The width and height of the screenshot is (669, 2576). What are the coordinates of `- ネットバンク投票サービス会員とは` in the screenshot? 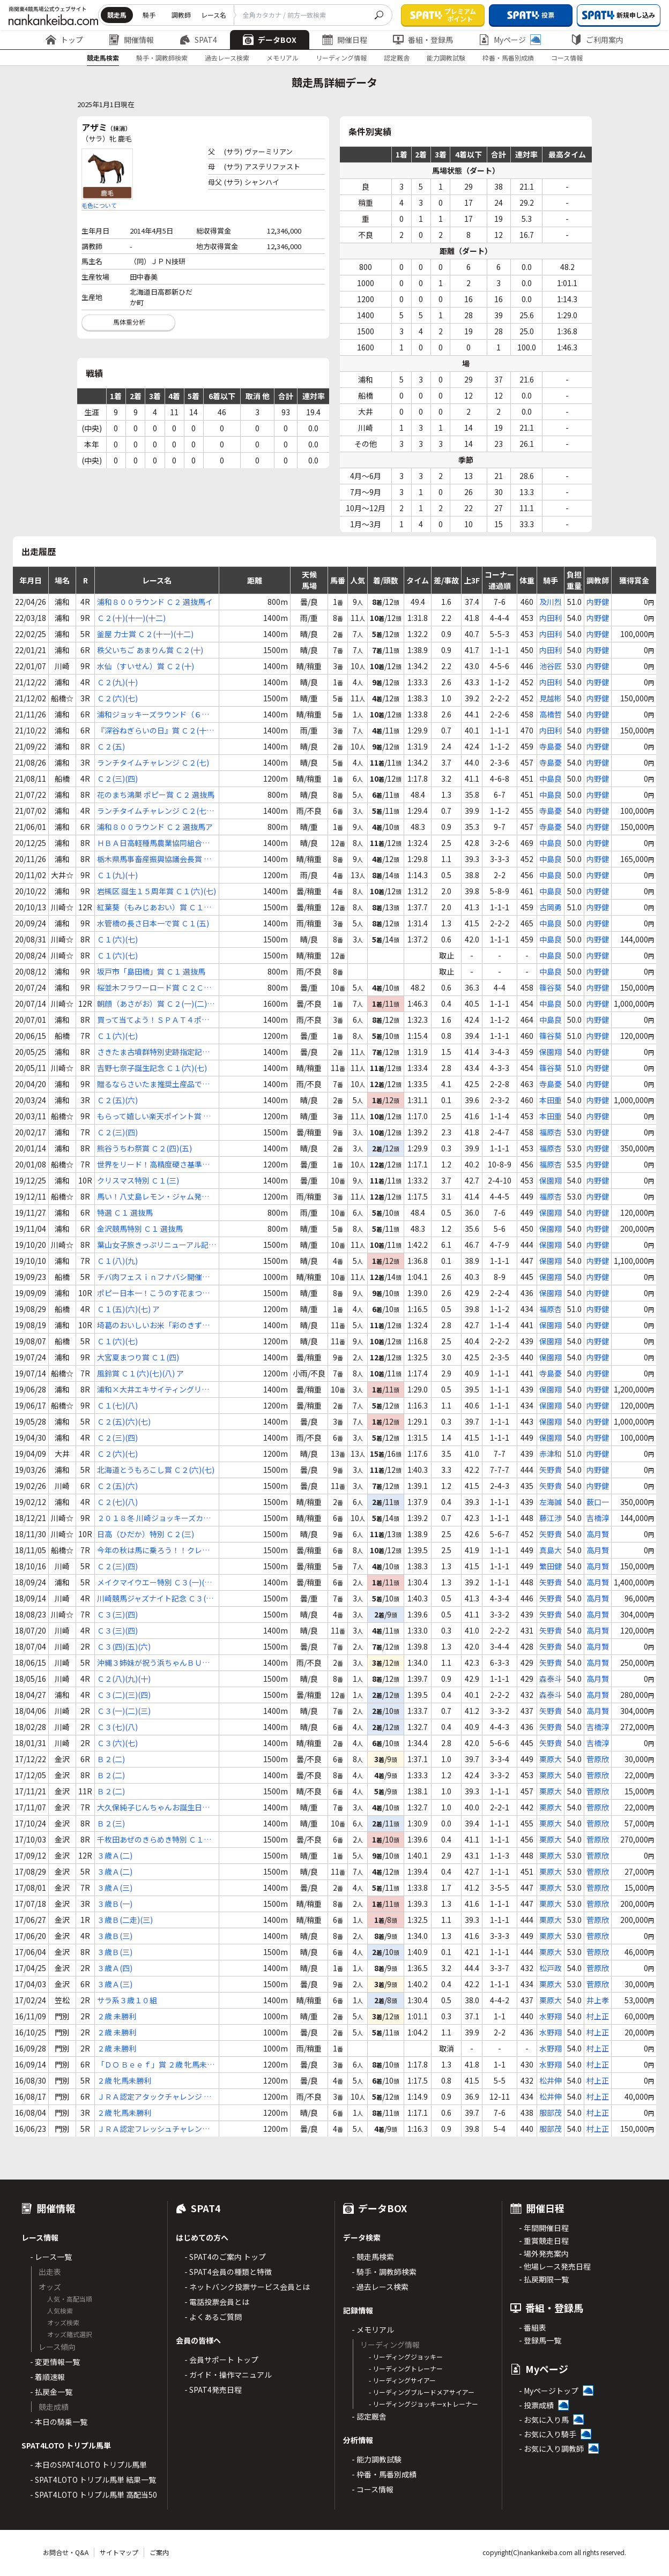 It's located at (247, 2286).